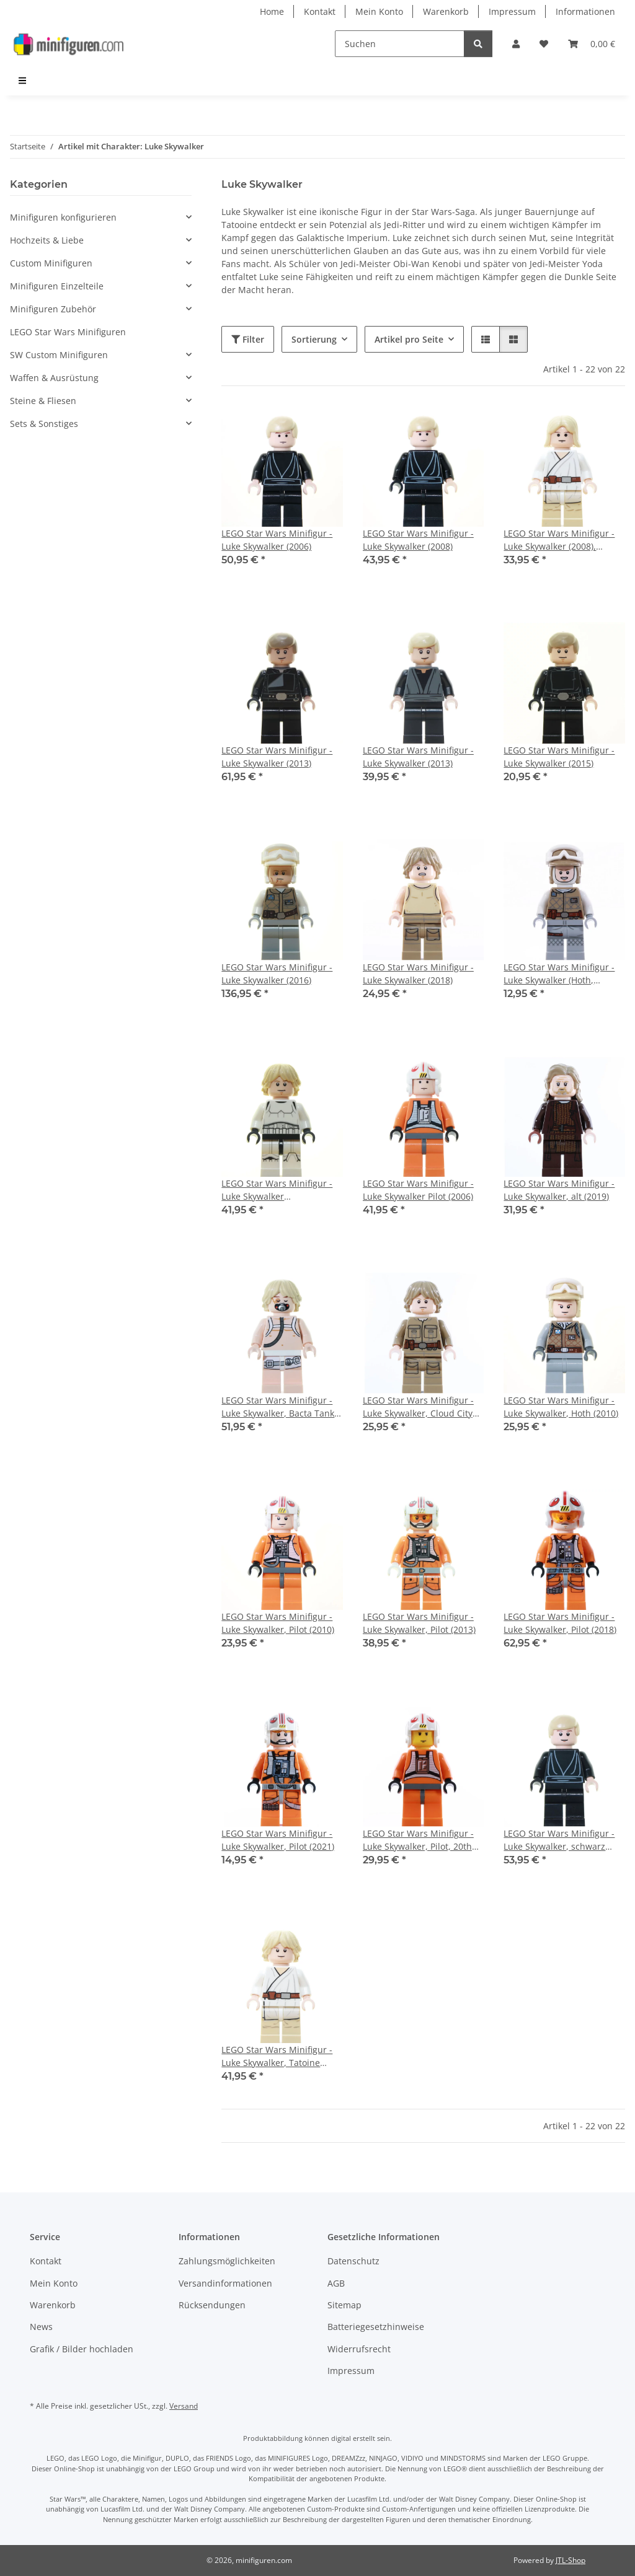  I want to click on LEGO Star Wars Minifigur - Luke Skywalker (2016), so click(276, 973).